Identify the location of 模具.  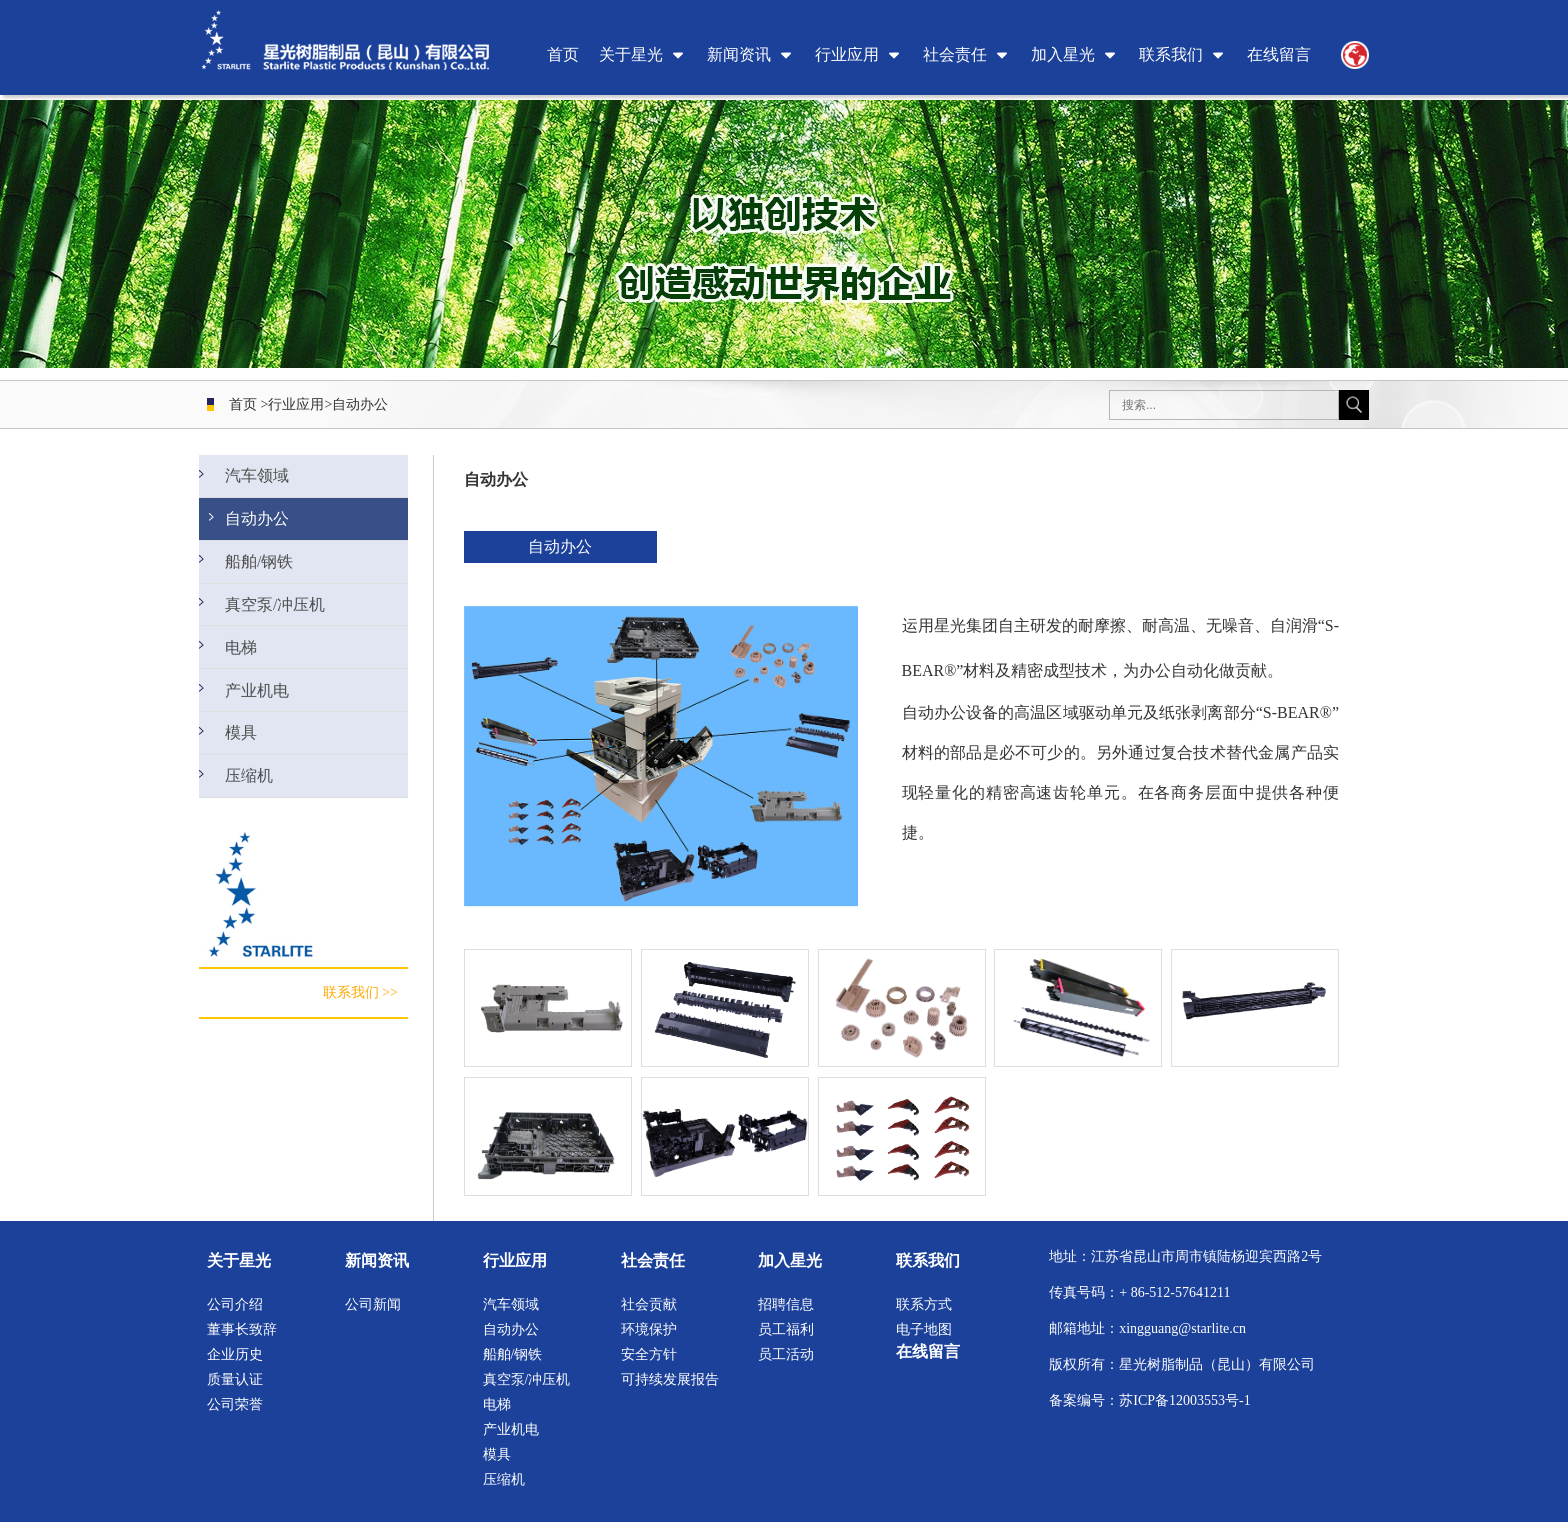
(243, 753).